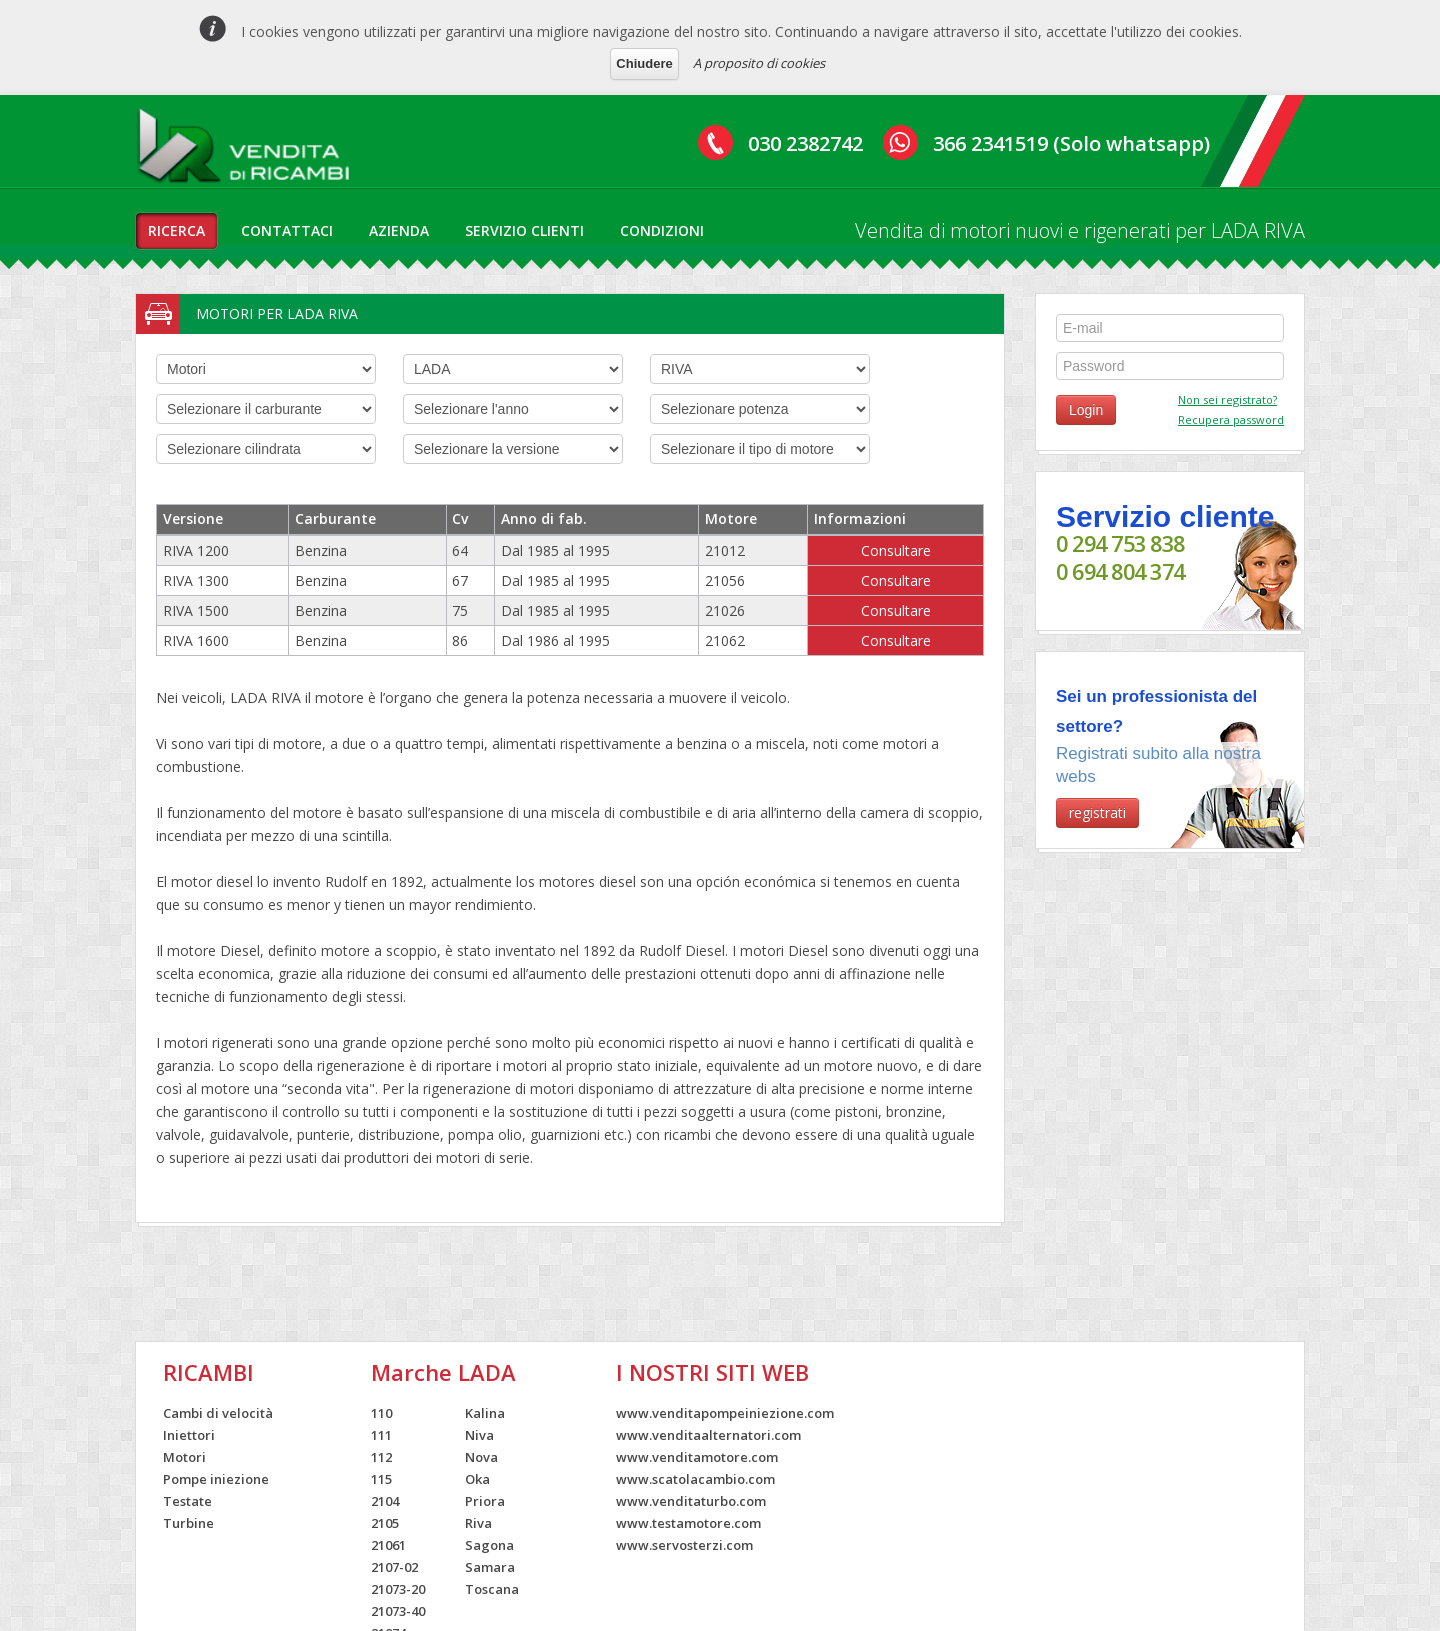 The height and width of the screenshot is (1631, 1440). Describe the element at coordinates (481, 1457) in the screenshot. I see `Nova` at that location.